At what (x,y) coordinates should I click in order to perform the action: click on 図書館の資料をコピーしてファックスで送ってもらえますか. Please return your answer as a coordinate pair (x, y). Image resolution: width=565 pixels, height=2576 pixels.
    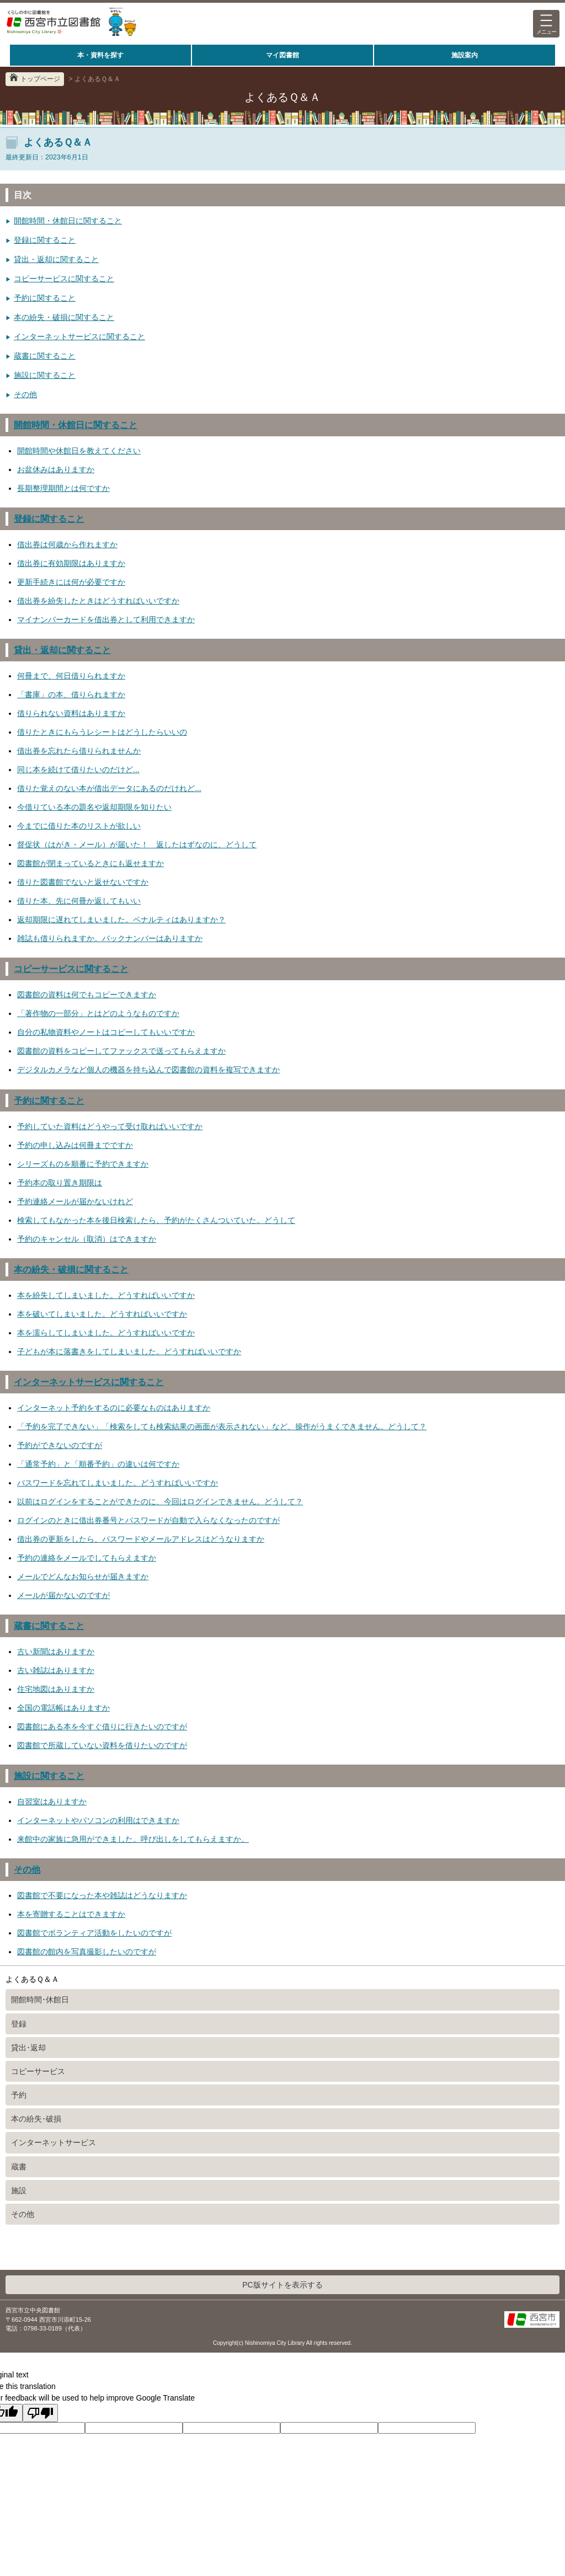
    Looking at the image, I should click on (121, 1050).